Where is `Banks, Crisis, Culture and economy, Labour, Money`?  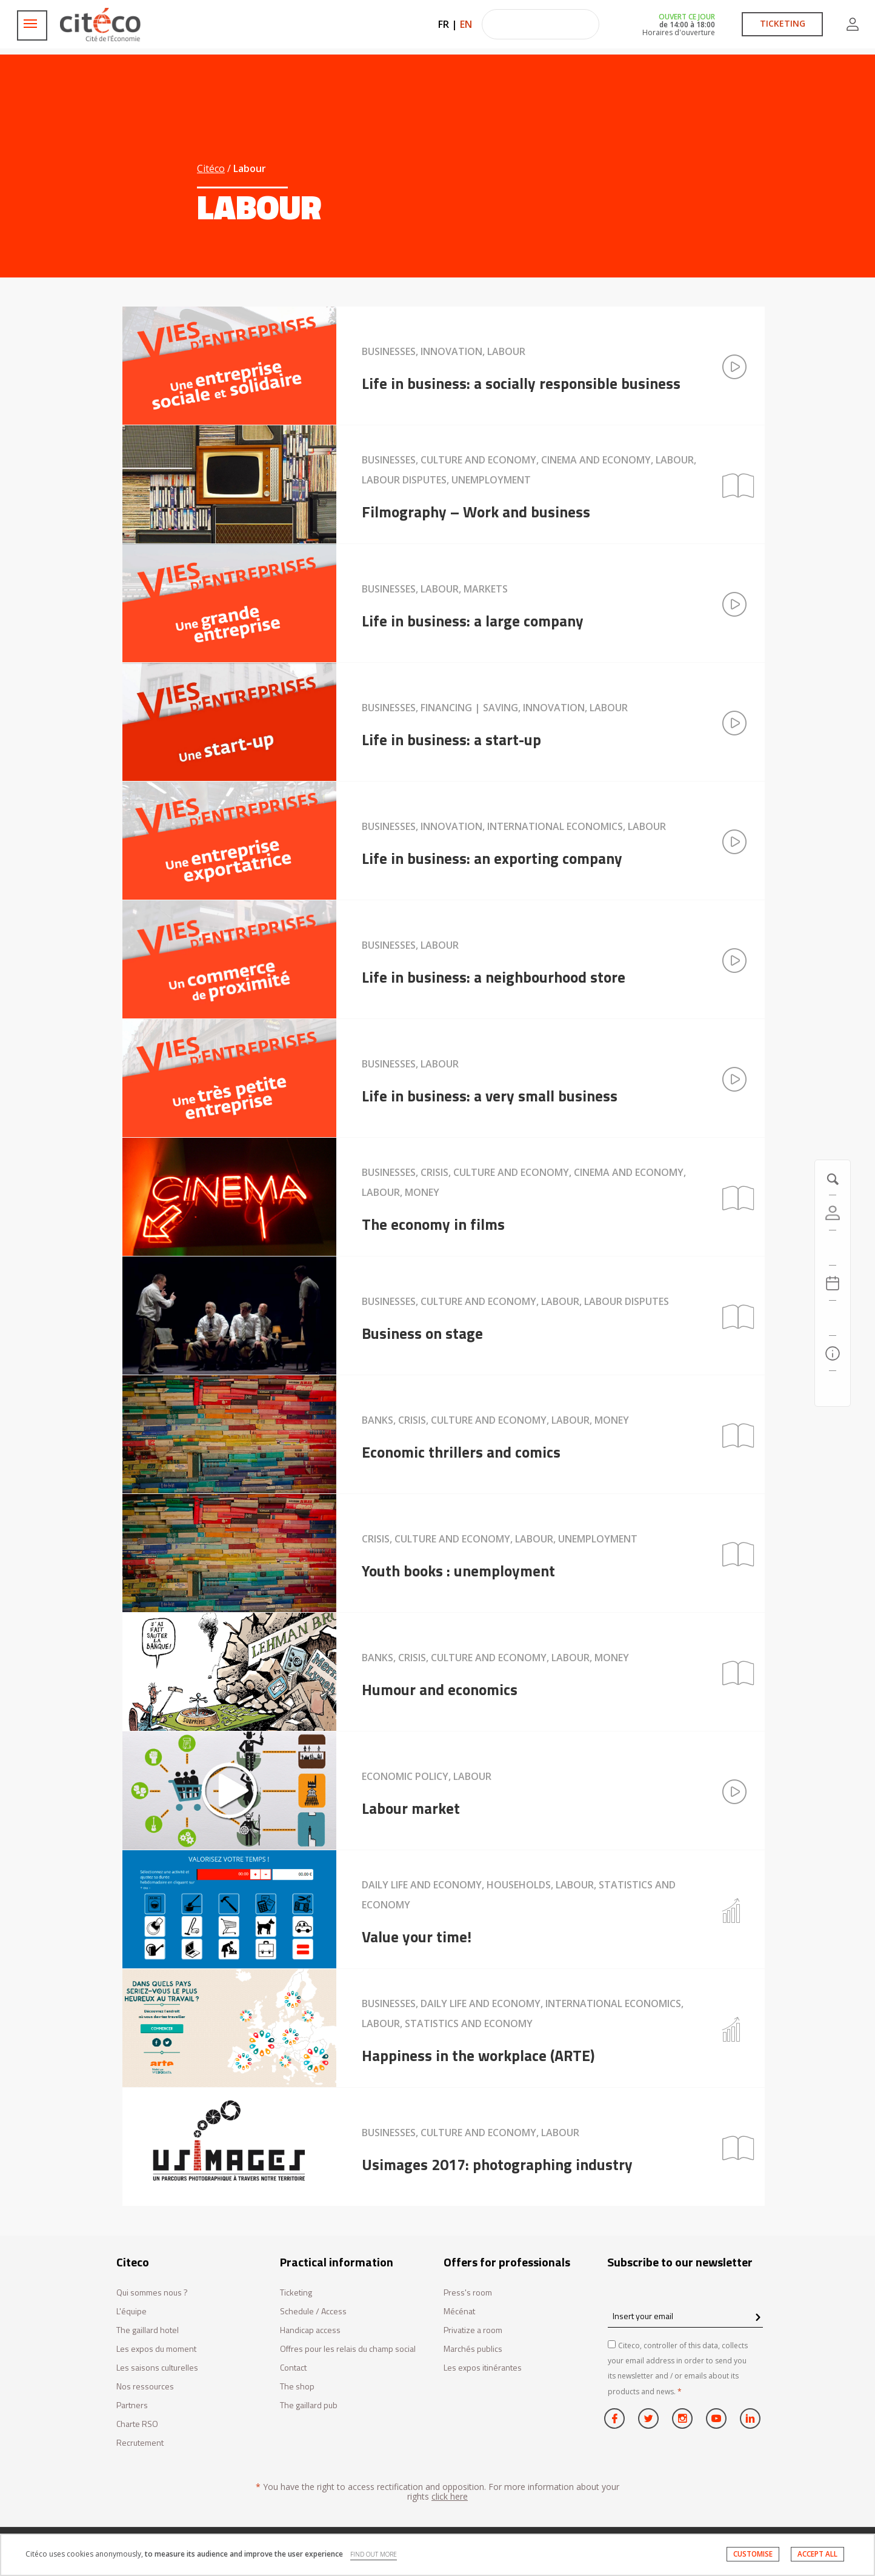 Banks, Crisis, Culture and economy, Labour, Money is located at coordinates (495, 1420).